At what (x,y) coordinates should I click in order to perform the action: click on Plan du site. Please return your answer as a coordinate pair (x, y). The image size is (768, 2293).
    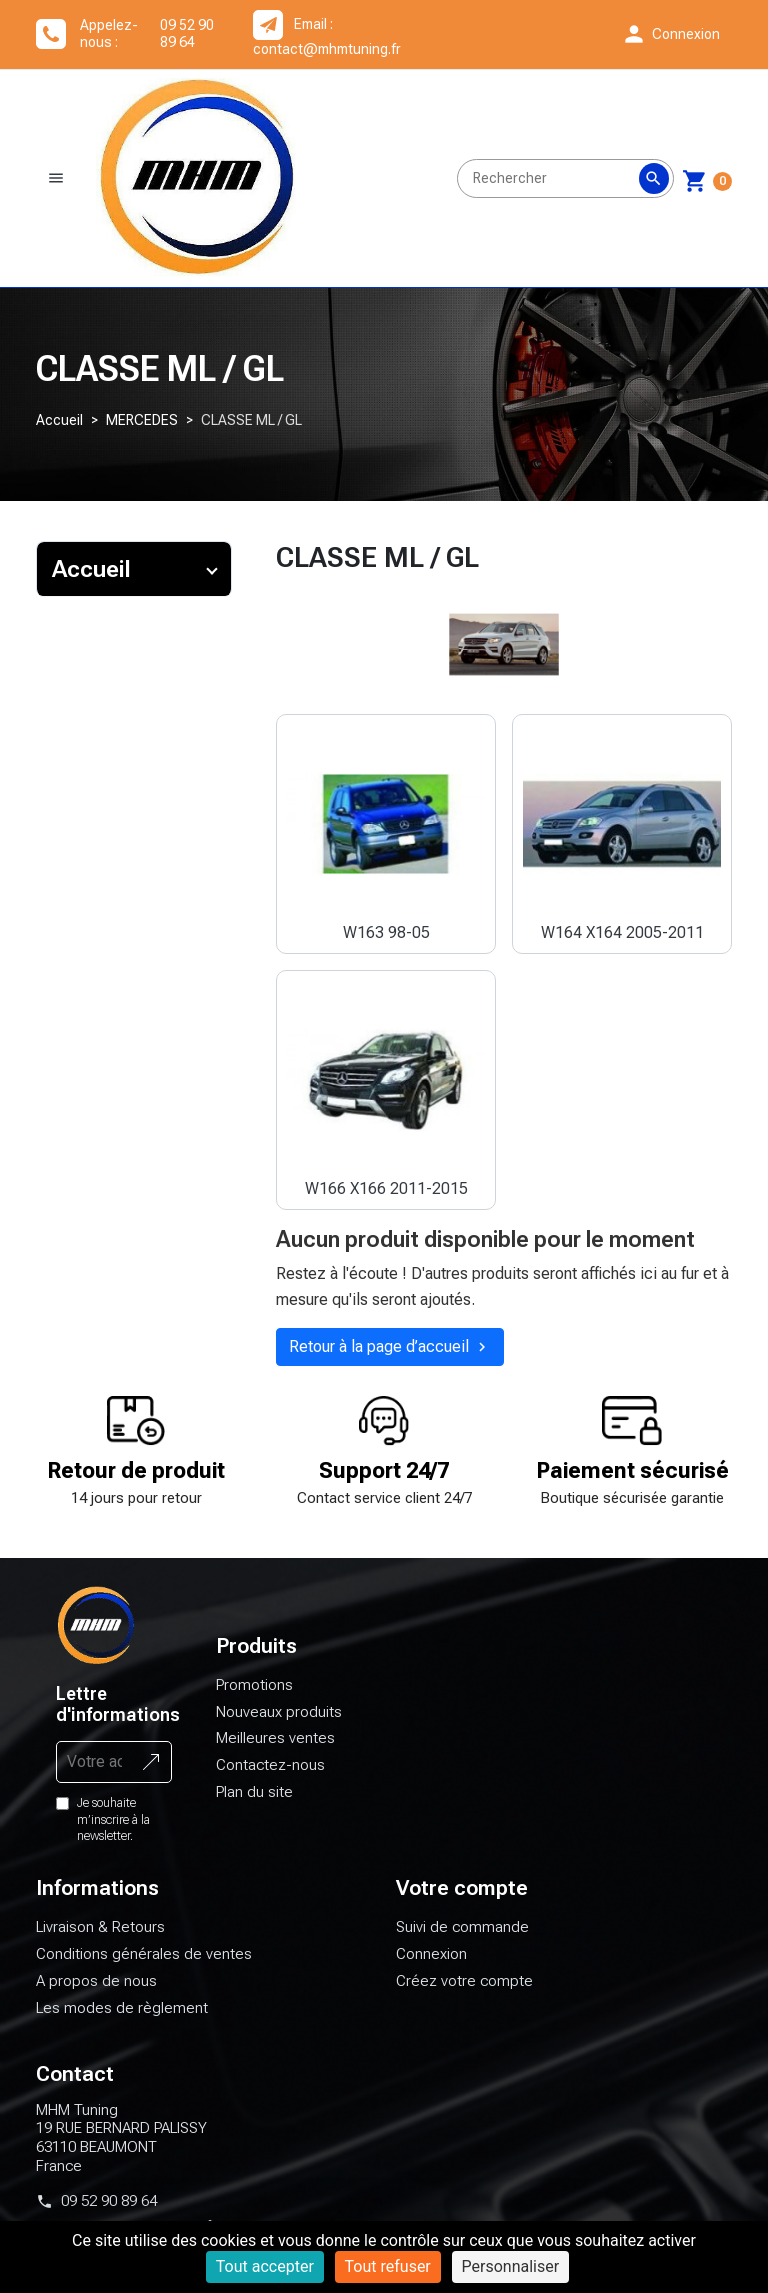
    Looking at the image, I should click on (254, 1803).